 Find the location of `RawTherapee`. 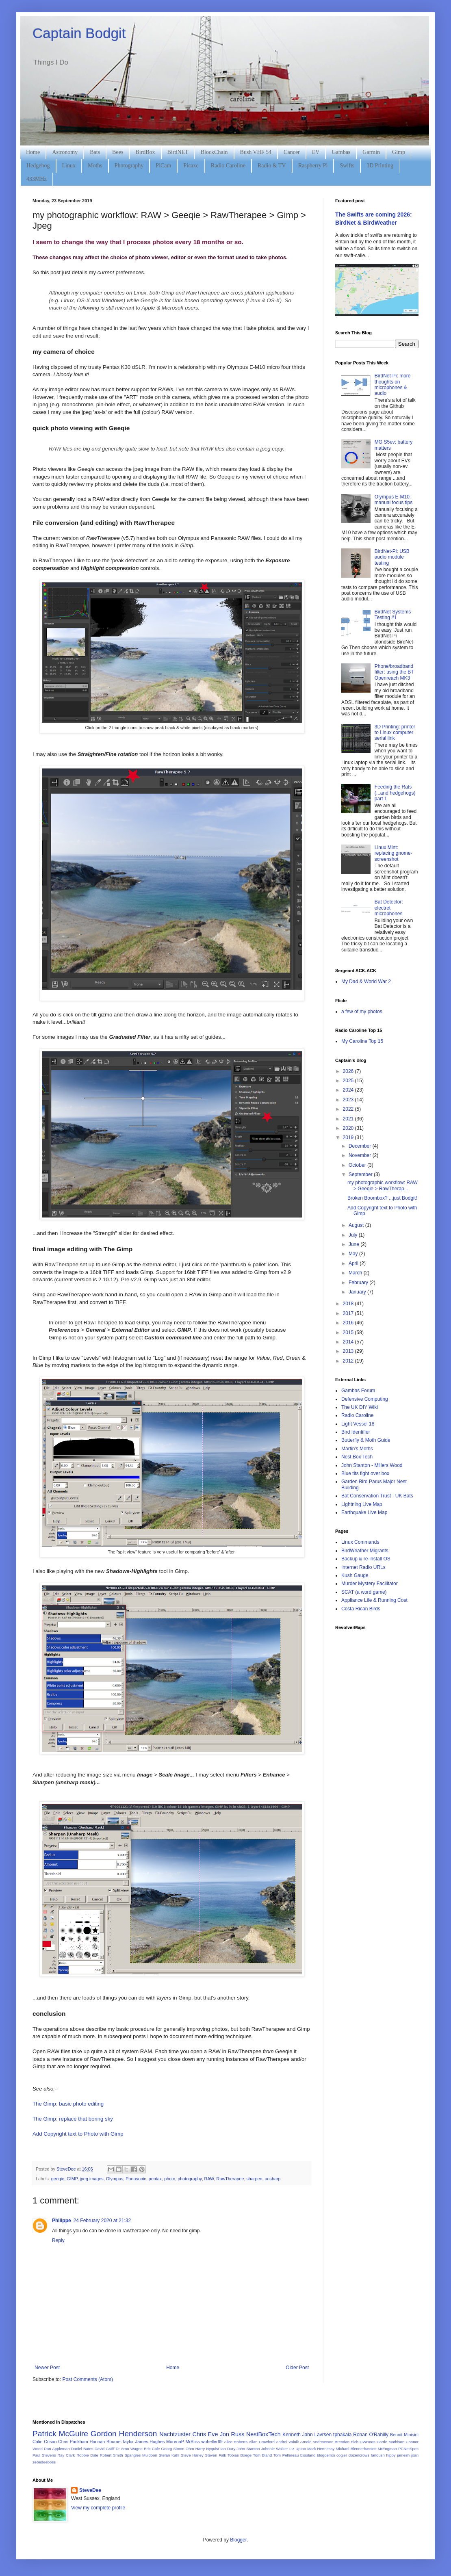

RawTherapee is located at coordinates (230, 2178).